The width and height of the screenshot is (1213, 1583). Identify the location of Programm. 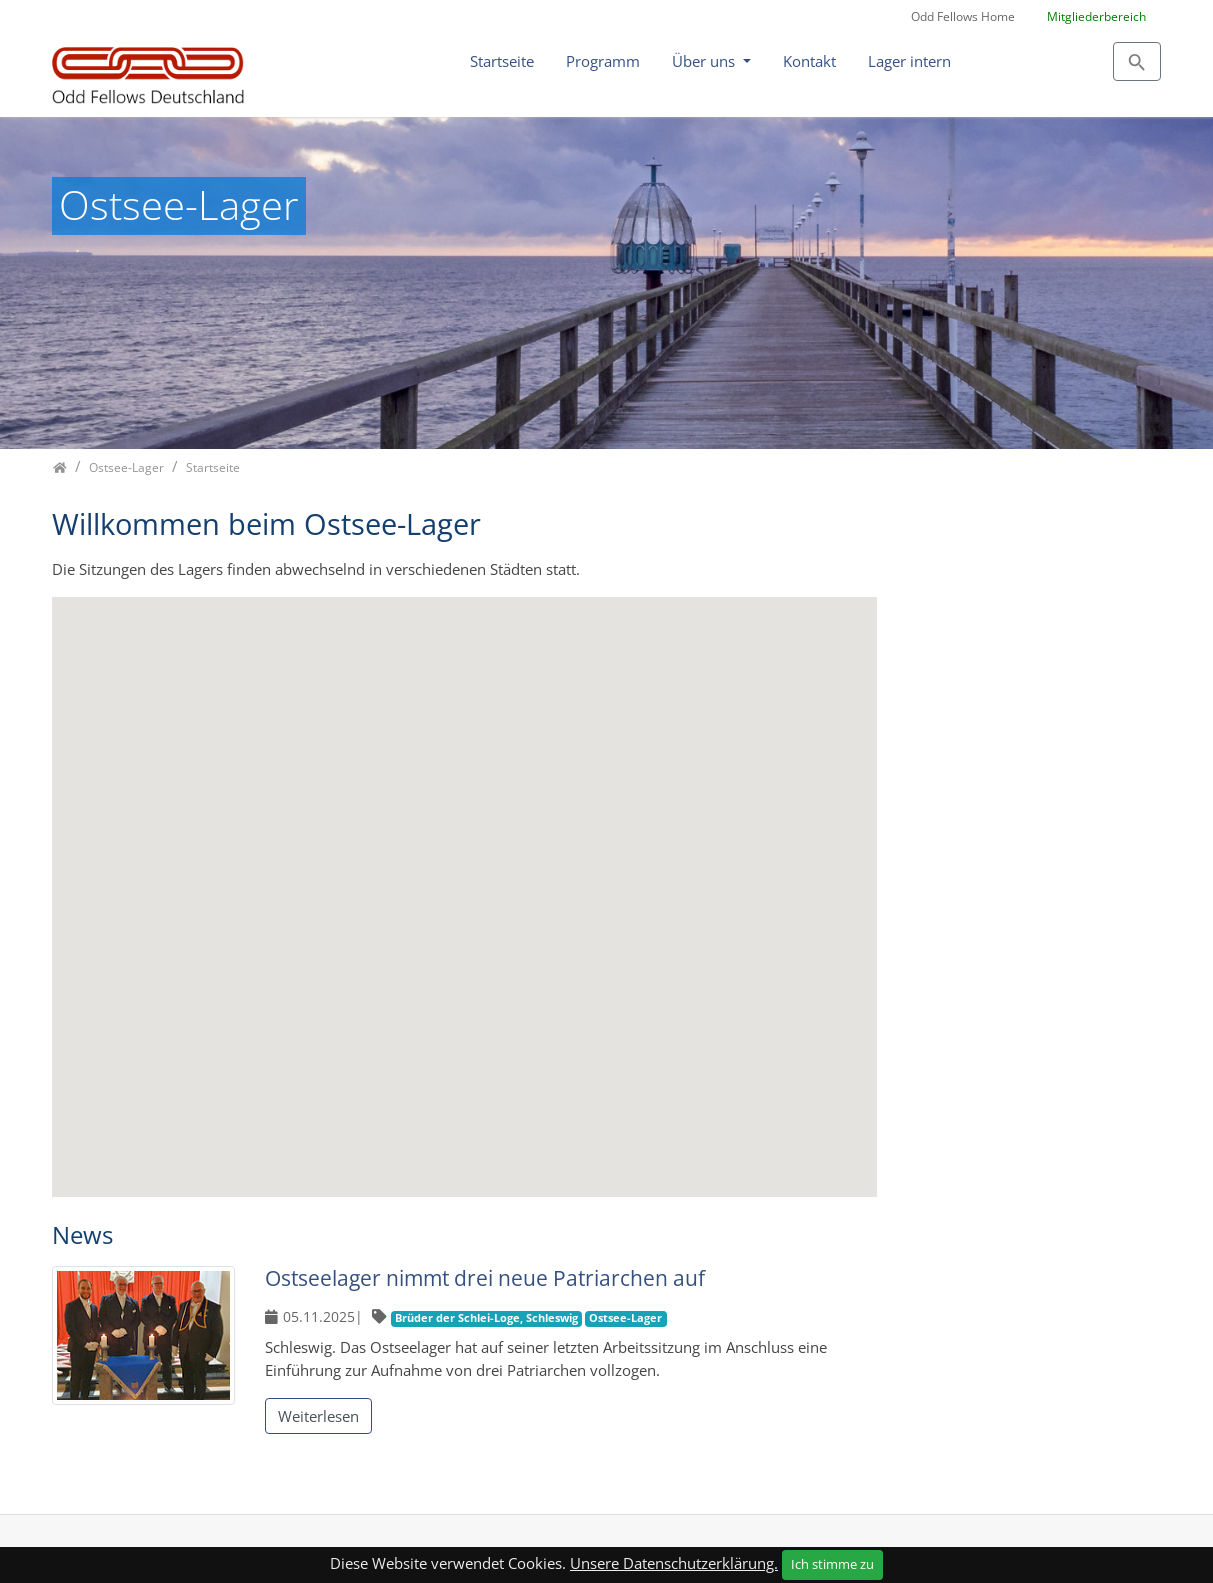
(603, 61).